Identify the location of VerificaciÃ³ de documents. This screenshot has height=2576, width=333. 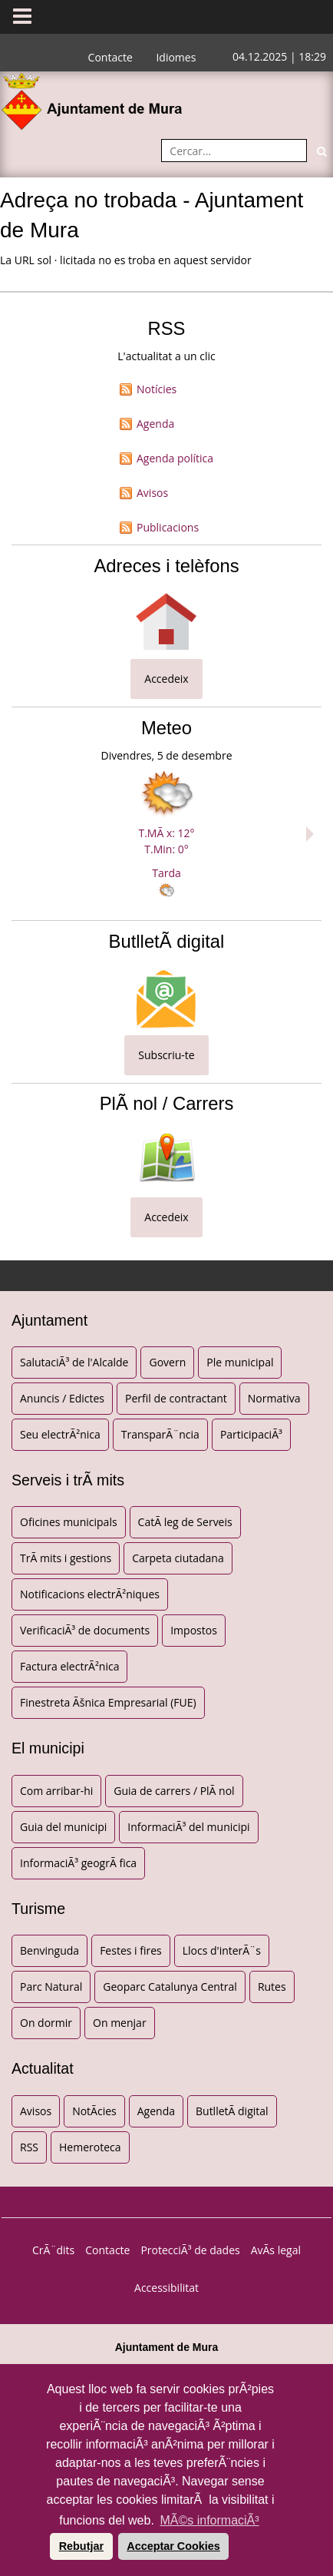
(85, 1630).